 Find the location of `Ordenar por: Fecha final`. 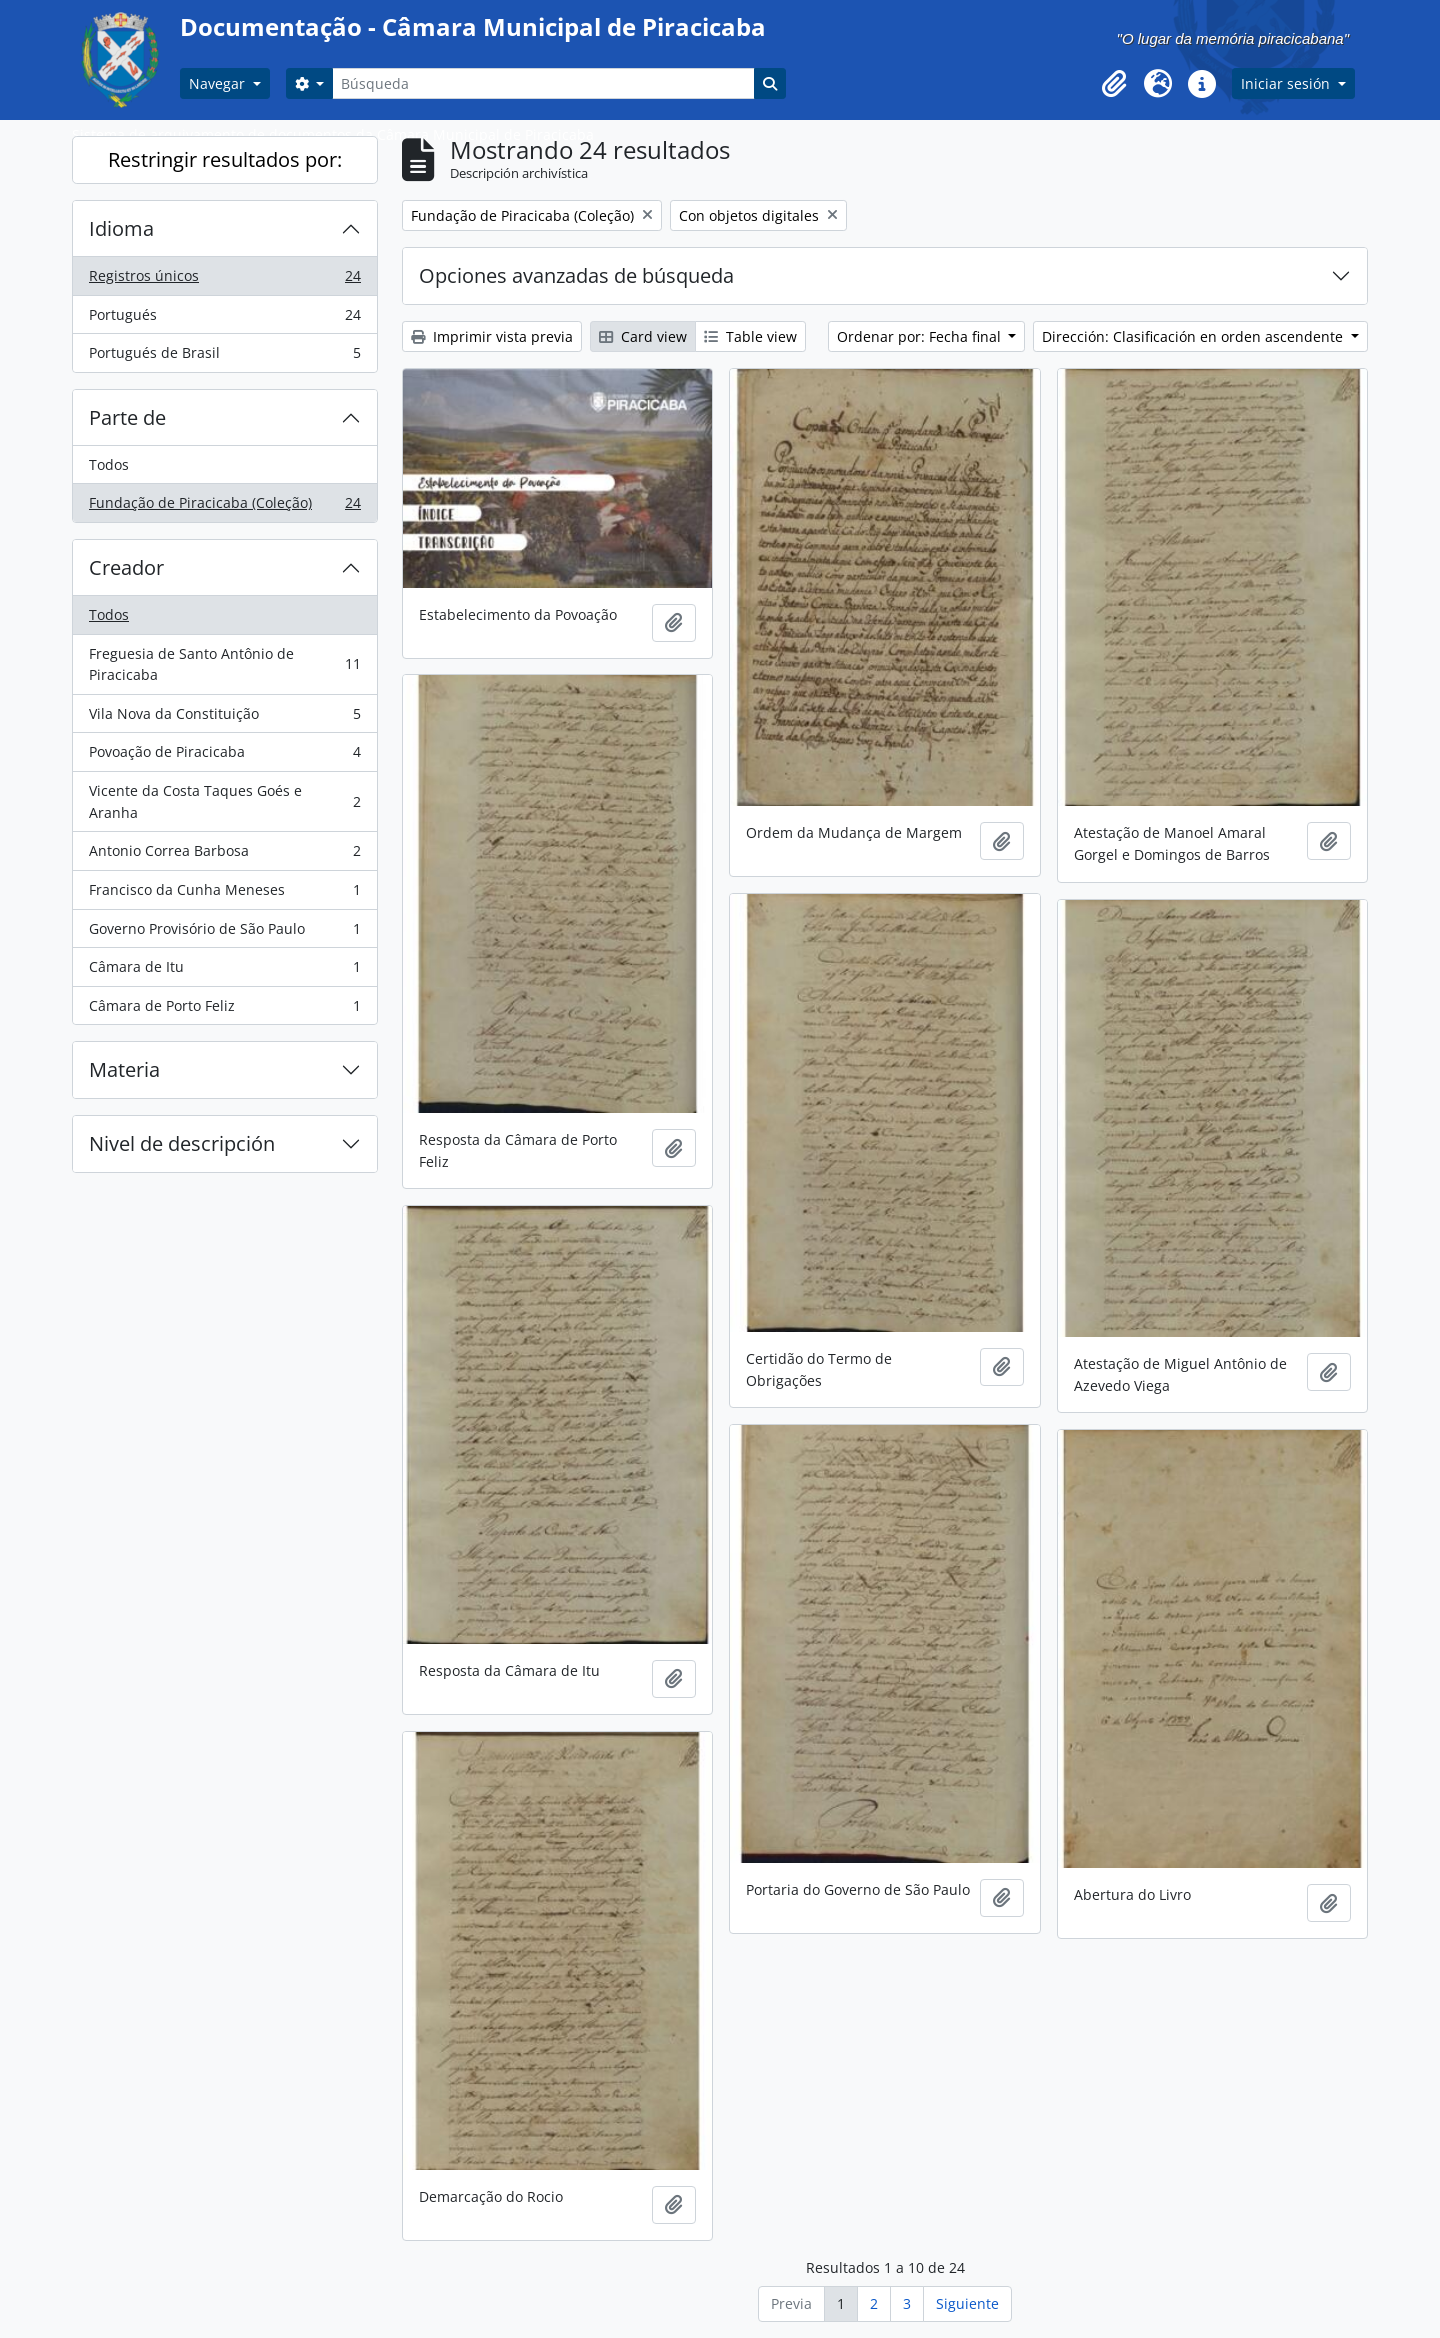

Ordenar por: Fecha final is located at coordinates (921, 336).